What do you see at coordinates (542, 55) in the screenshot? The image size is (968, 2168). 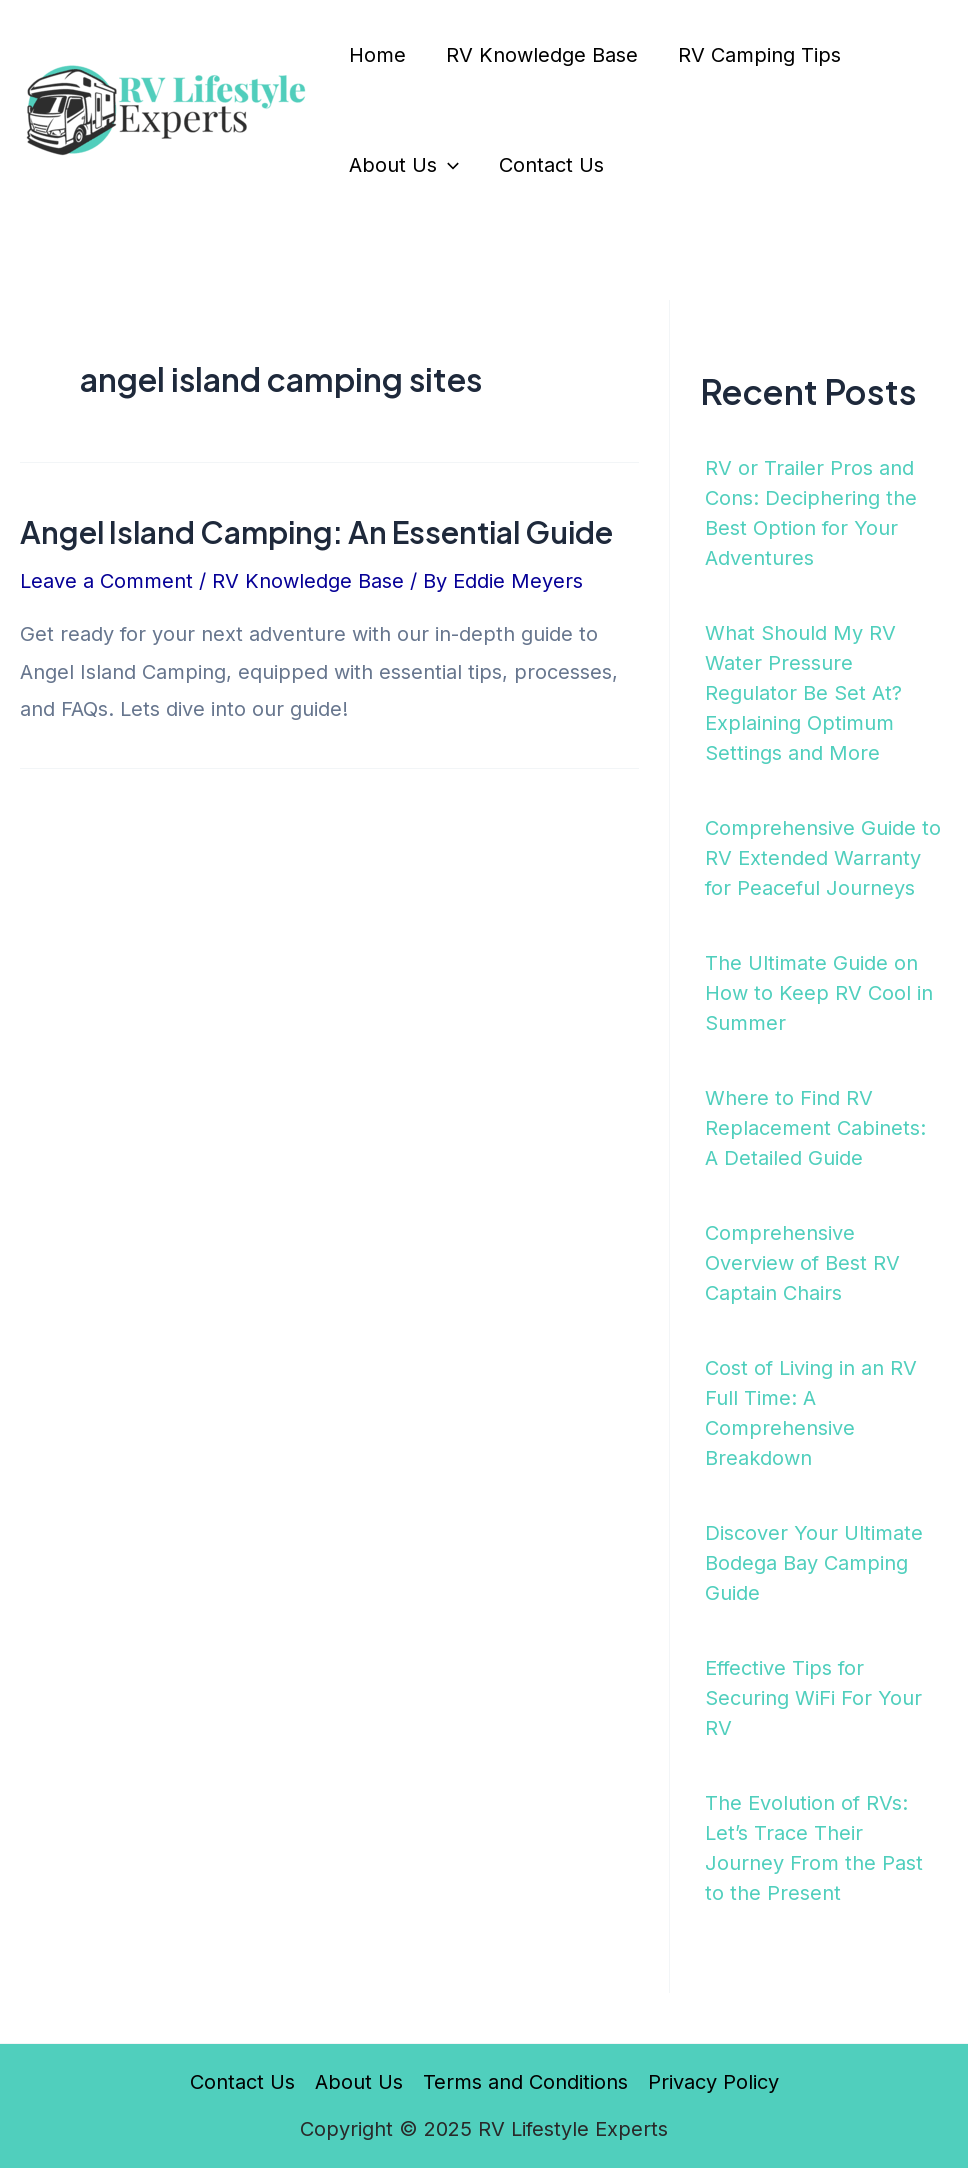 I see `RV Knowledge Base` at bounding box center [542, 55].